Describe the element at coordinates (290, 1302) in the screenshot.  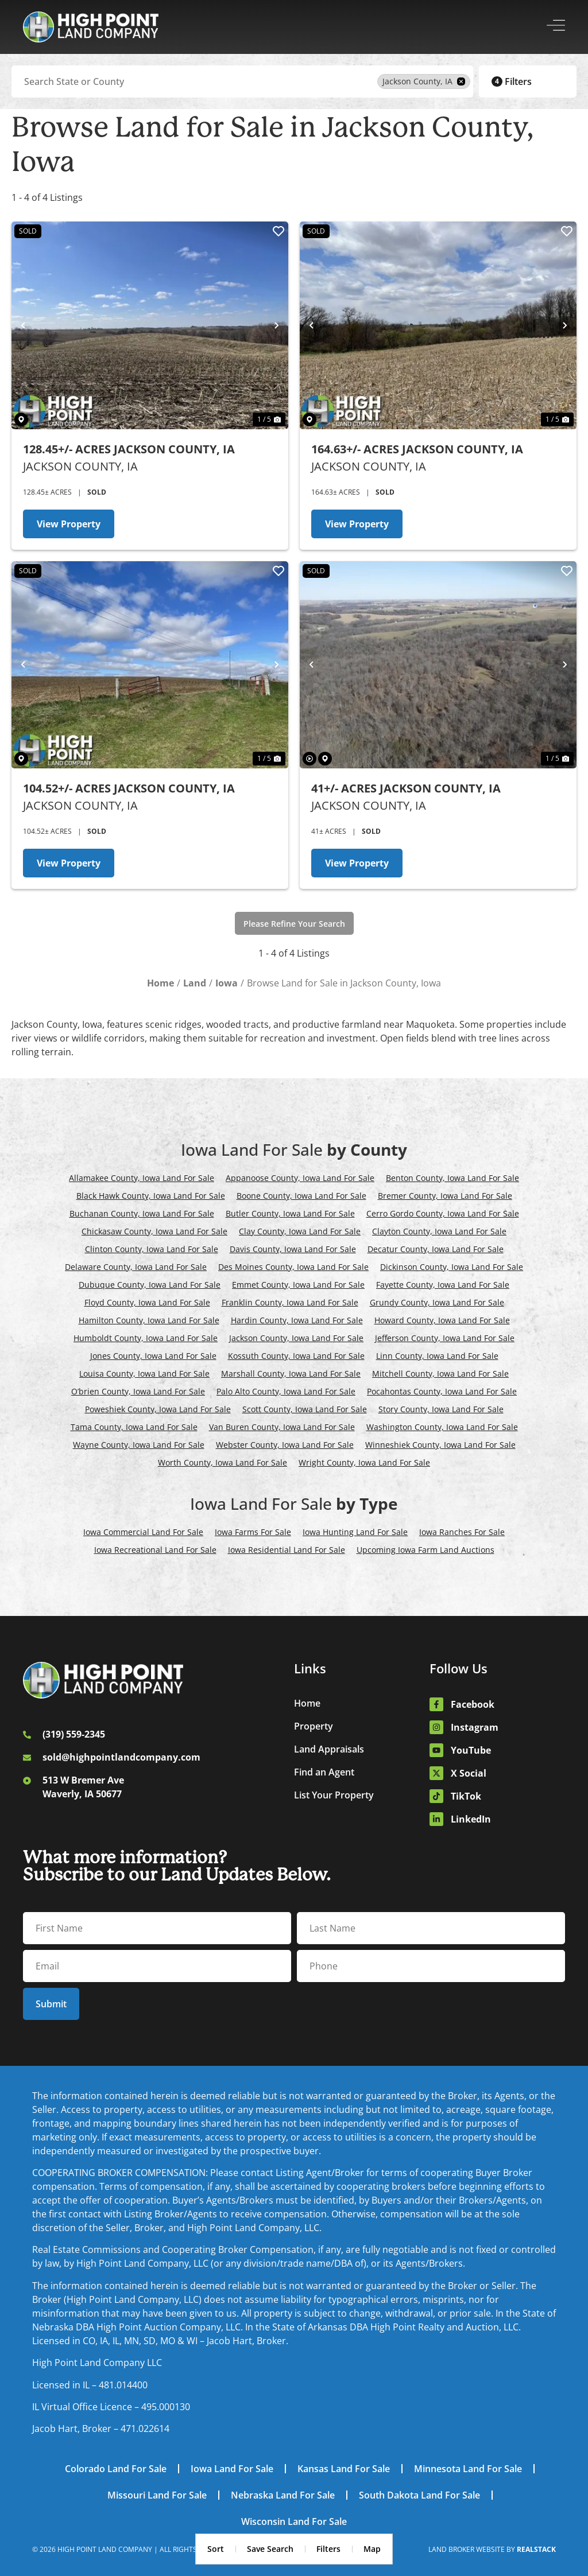
I see `Franklin County, Iowa Land For Sale` at that location.